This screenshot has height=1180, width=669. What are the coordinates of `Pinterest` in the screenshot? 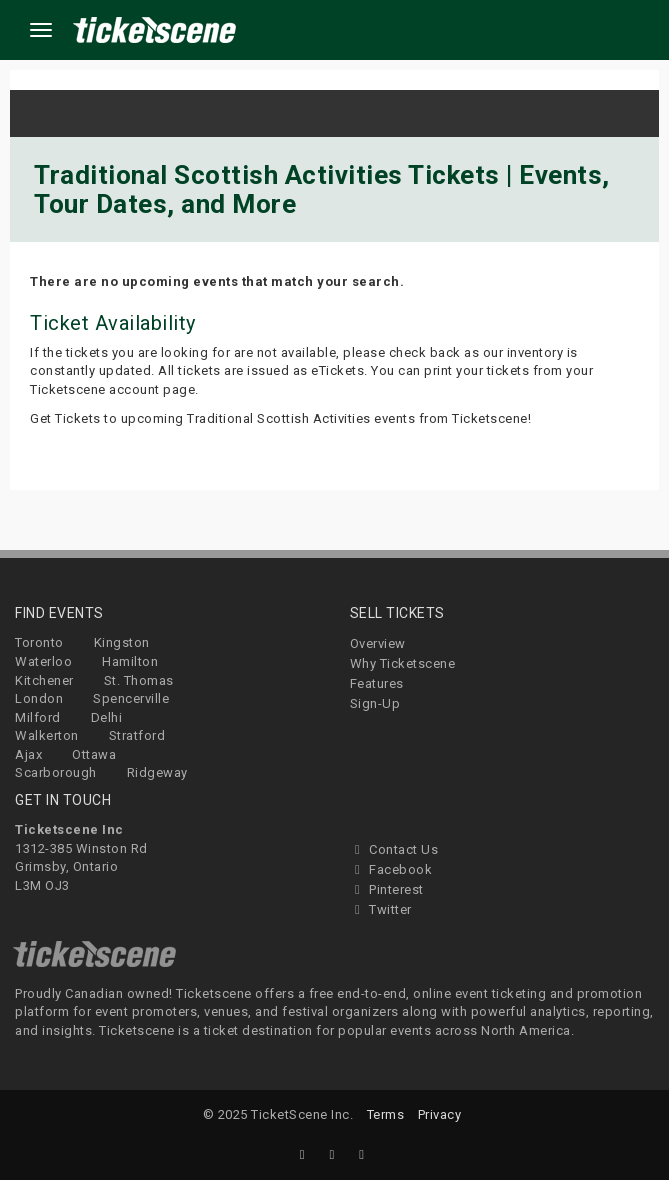 It's located at (387, 889).